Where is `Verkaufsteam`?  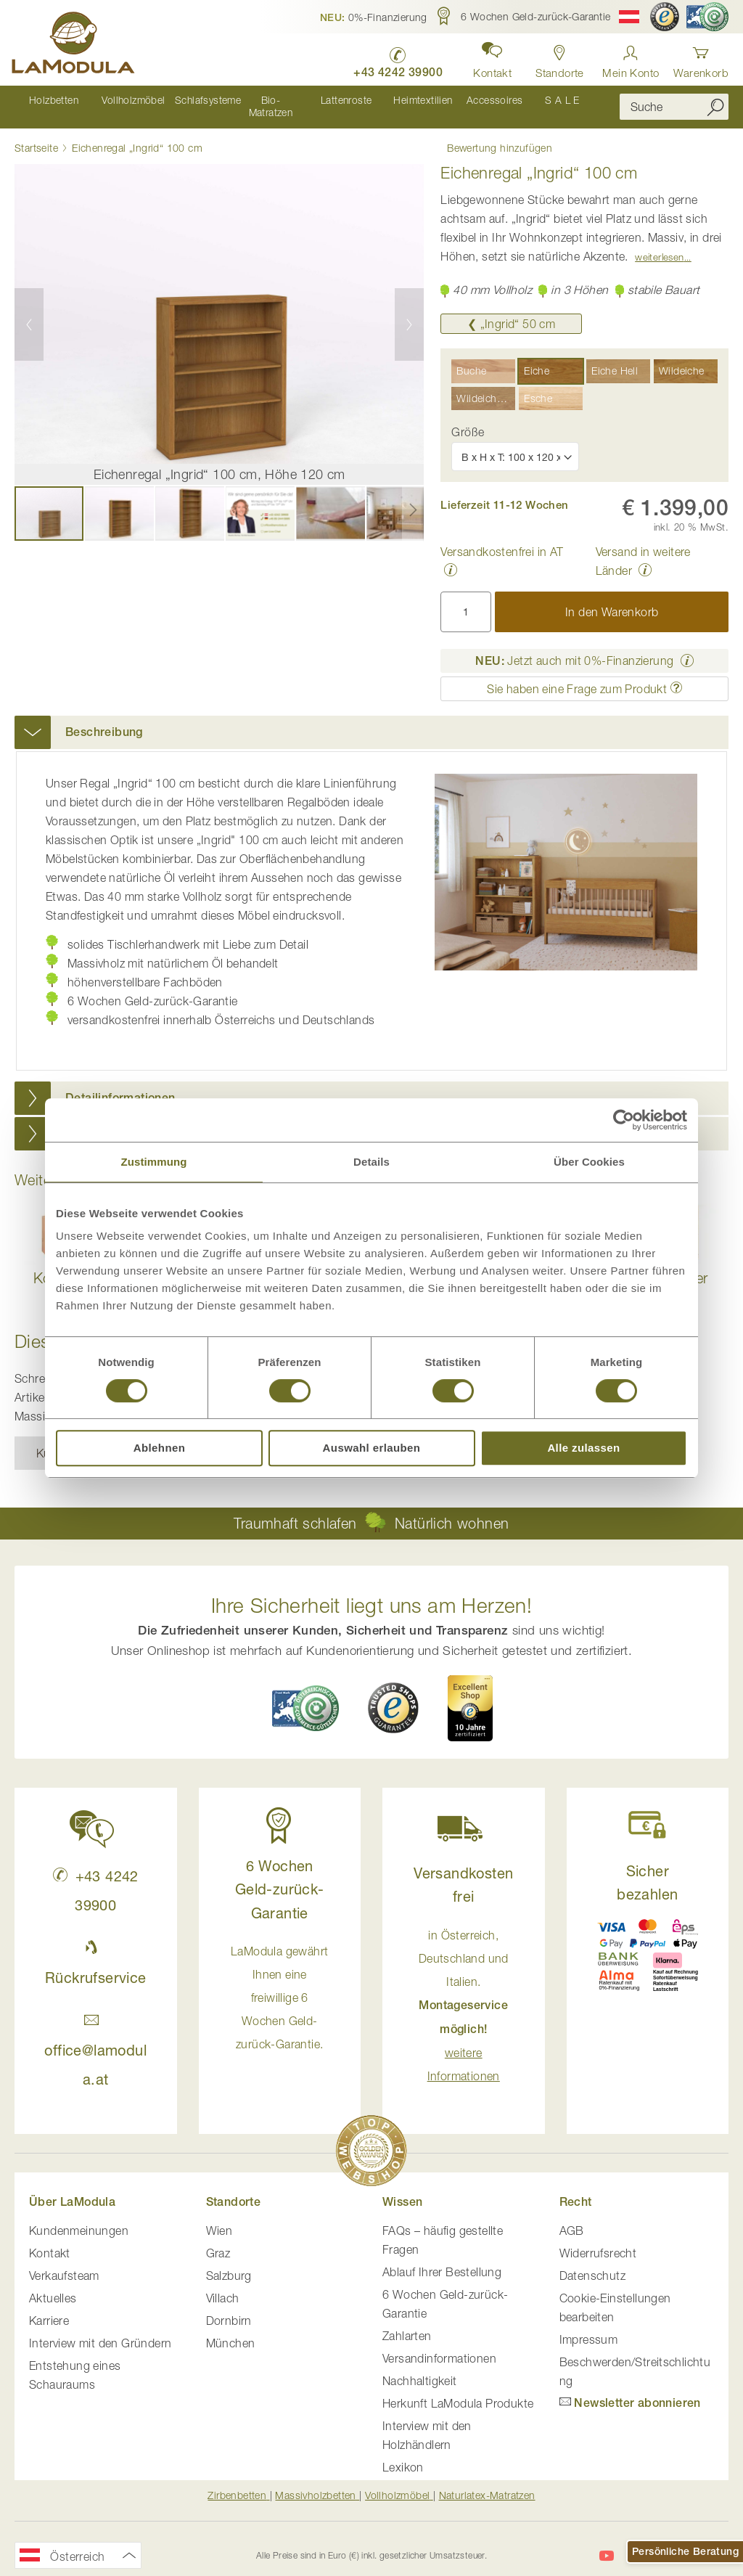
Verkaufsteam is located at coordinates (64, 2263).